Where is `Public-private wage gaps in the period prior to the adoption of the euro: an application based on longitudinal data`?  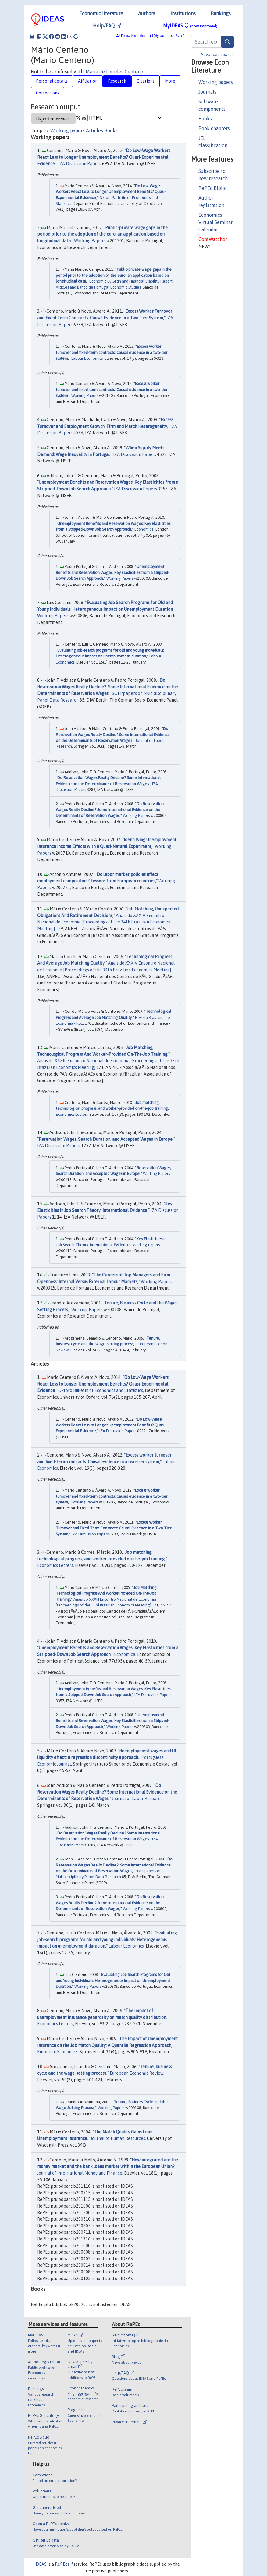
Public-private wage gaps in the period prior to the adoption of the euro: an application based on longitudinal data is located at coordinates (102, 234).